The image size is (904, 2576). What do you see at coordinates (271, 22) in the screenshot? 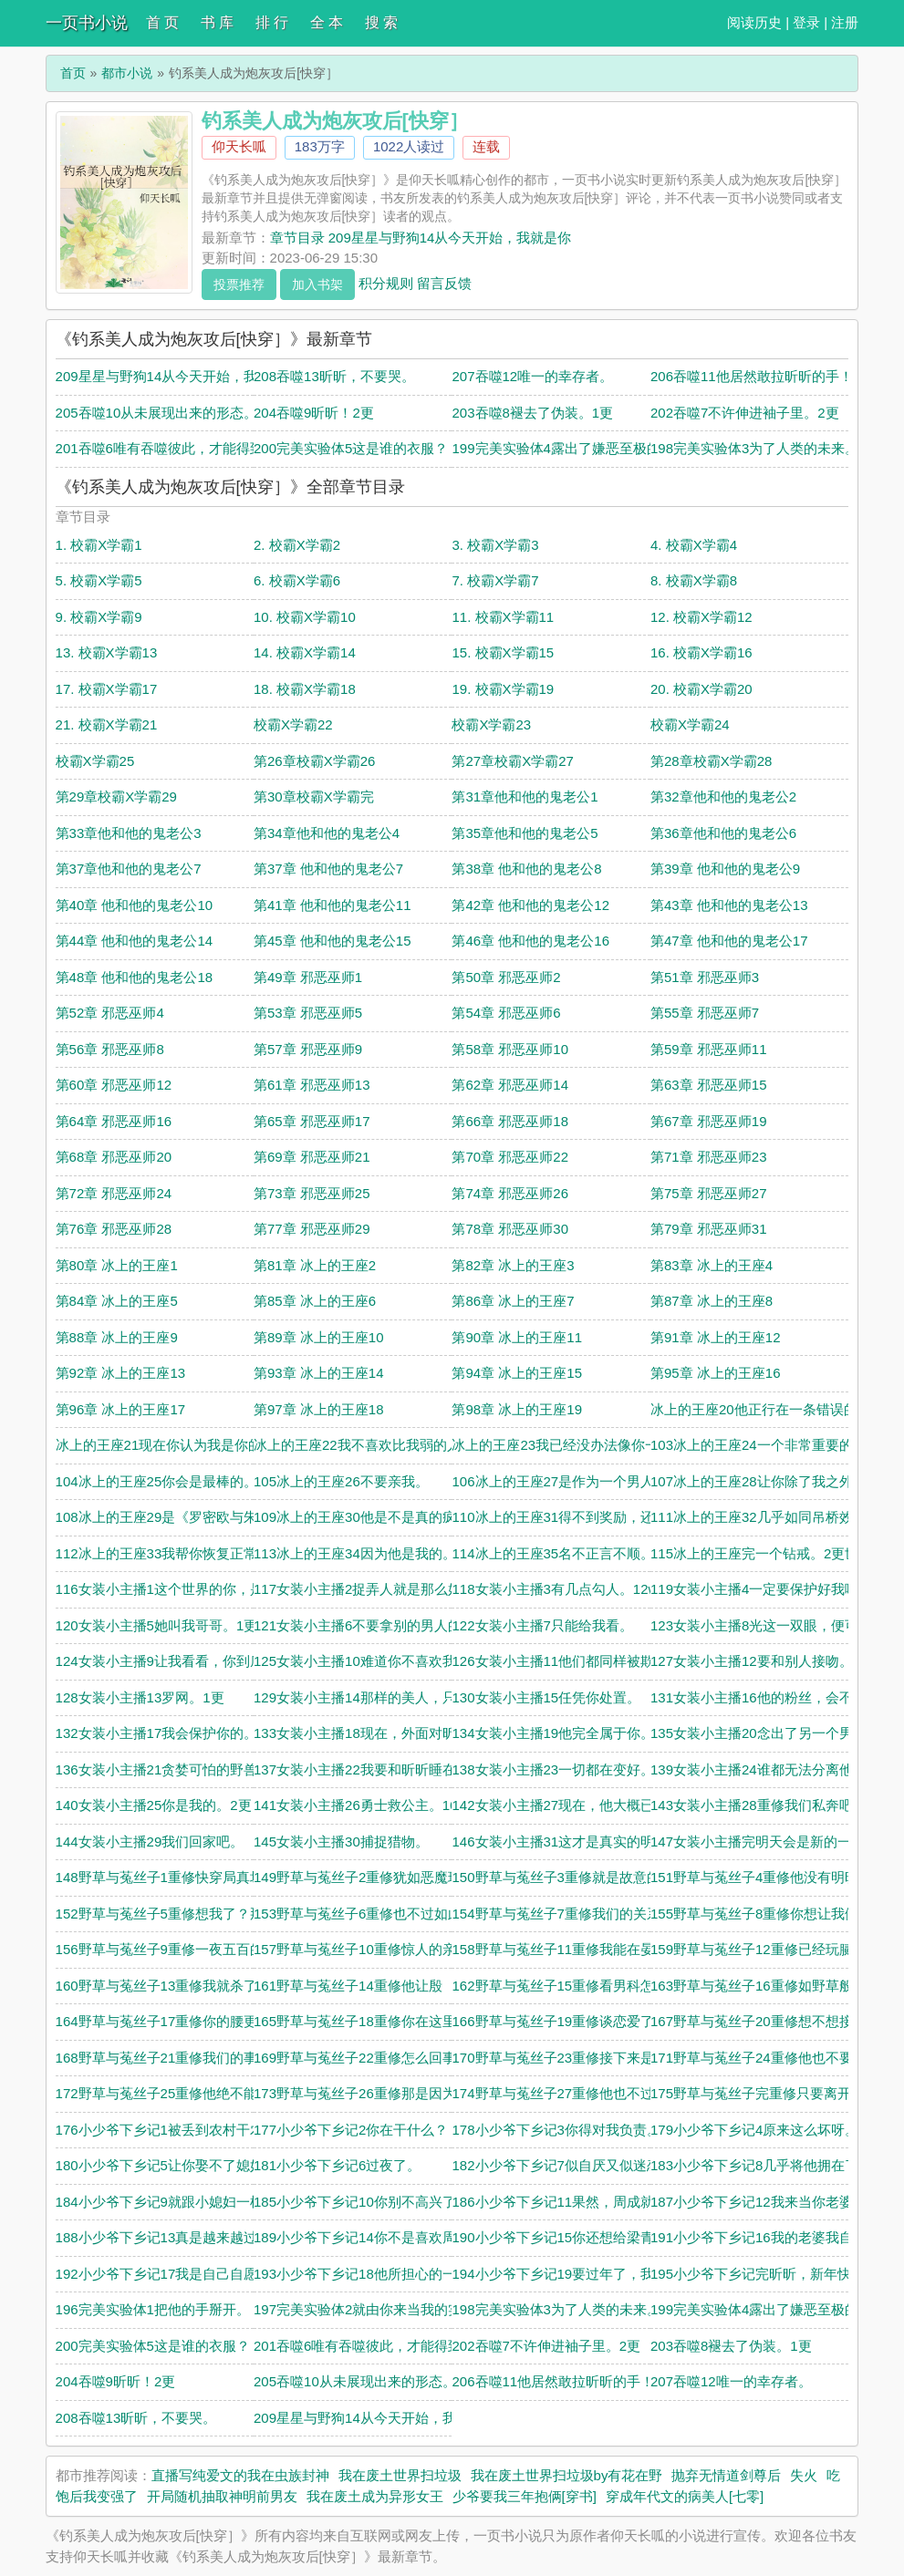
I see `排 行` at bounding box center [271, 22].